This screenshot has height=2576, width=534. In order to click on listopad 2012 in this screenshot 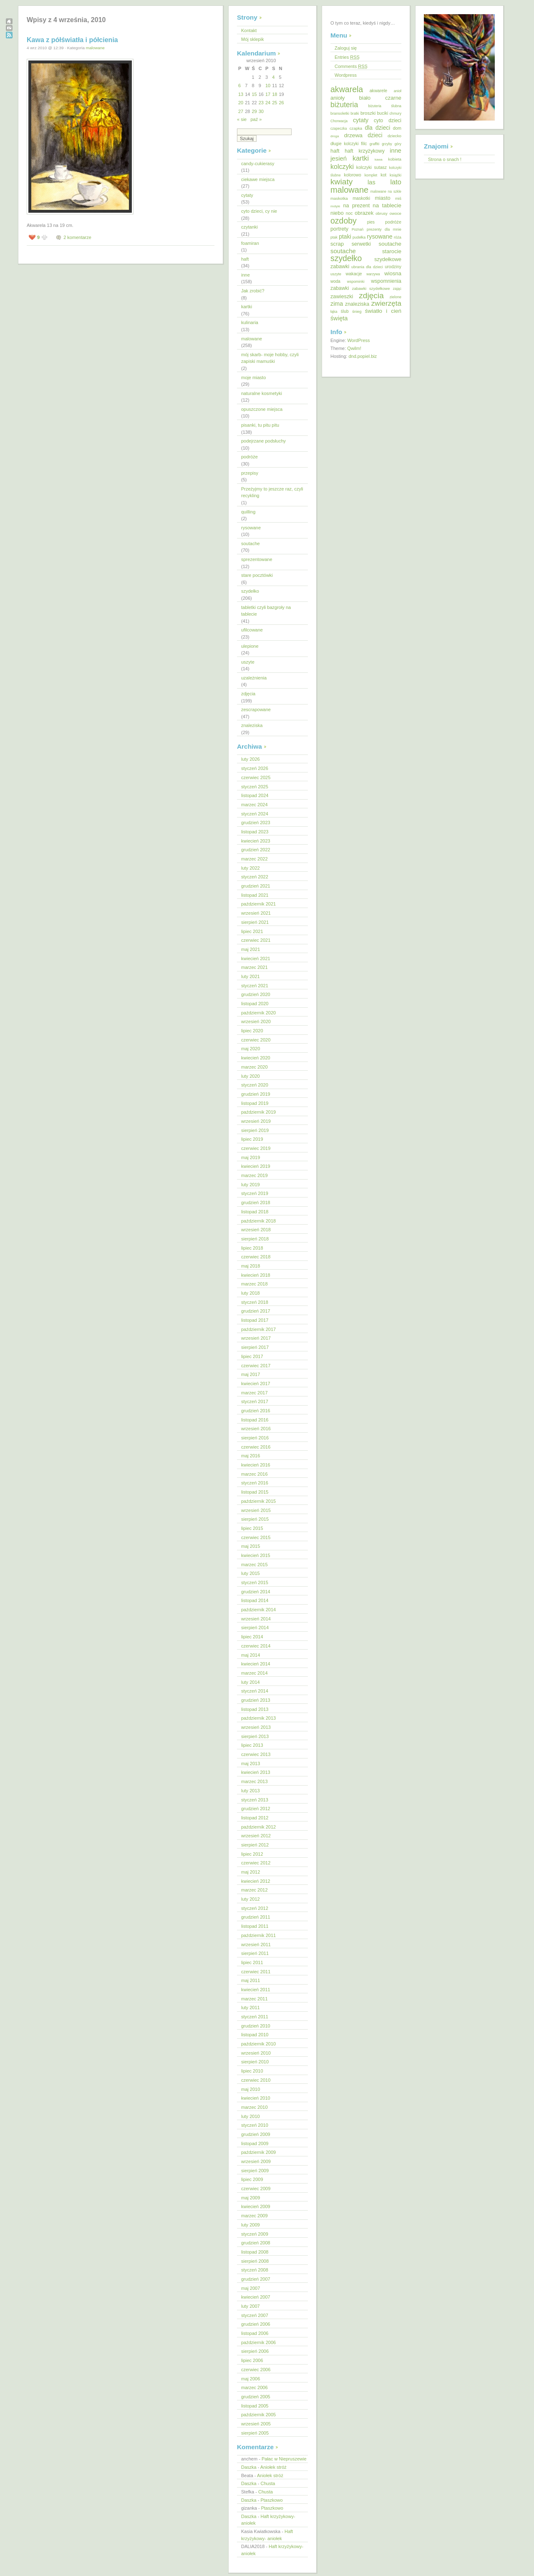, I will do `click(254, 1817)`.